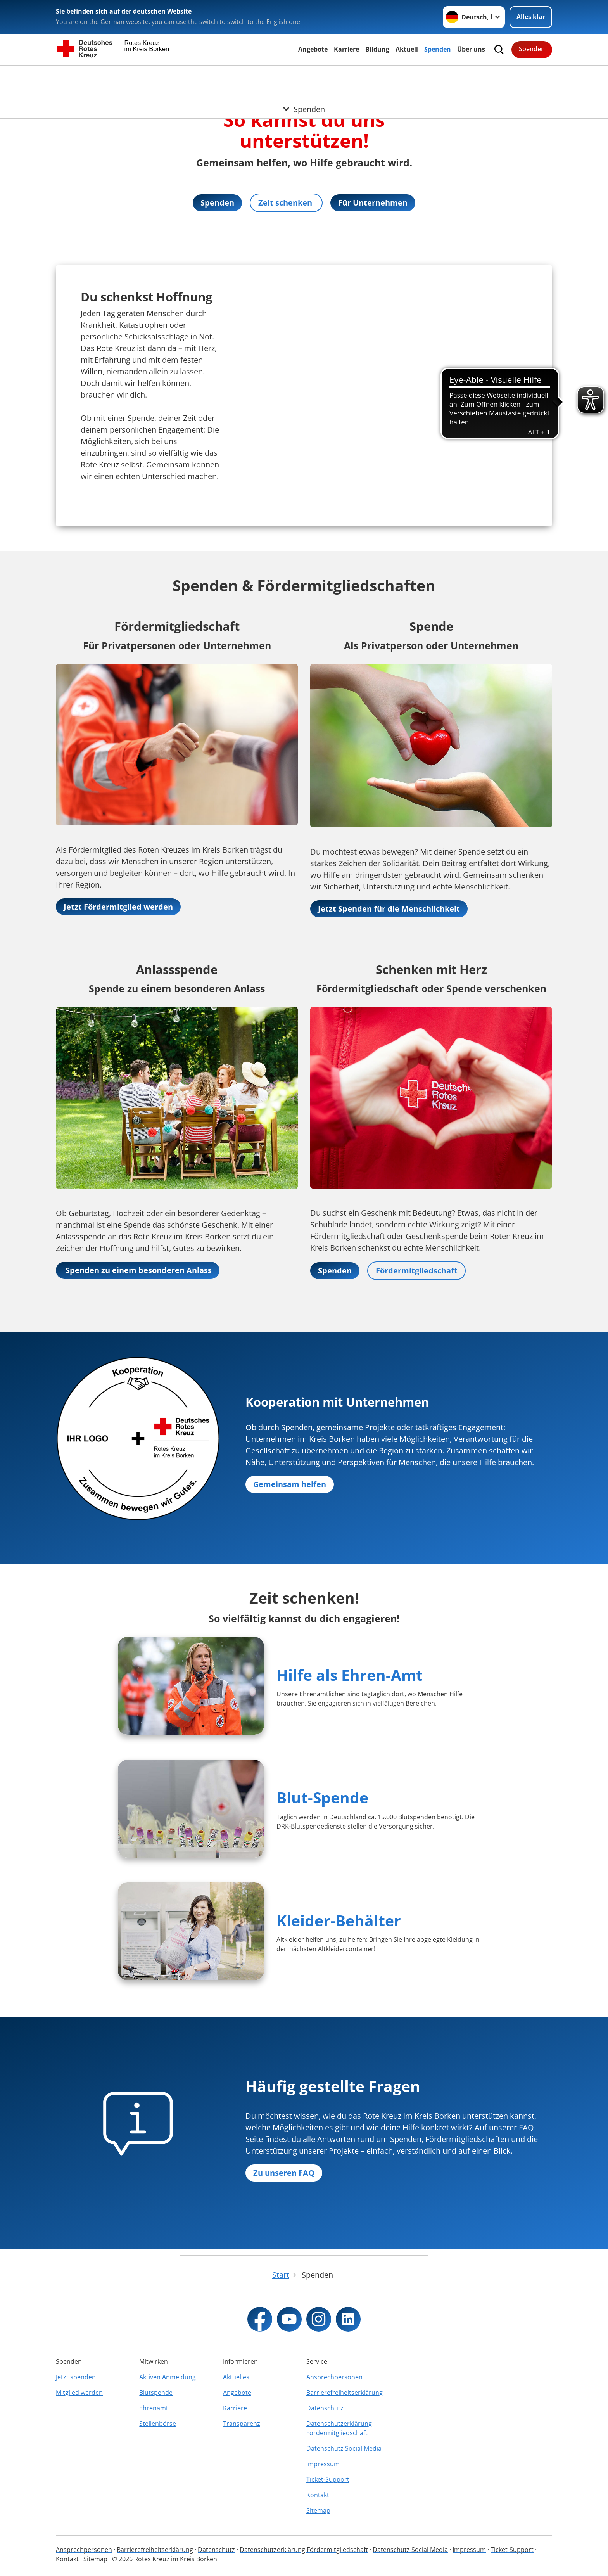 This screenshot has height=2576, width=608. Describe the element at coordinates (334, 2377) in the screenshot. I see `Ansprechpersonen` at that location.